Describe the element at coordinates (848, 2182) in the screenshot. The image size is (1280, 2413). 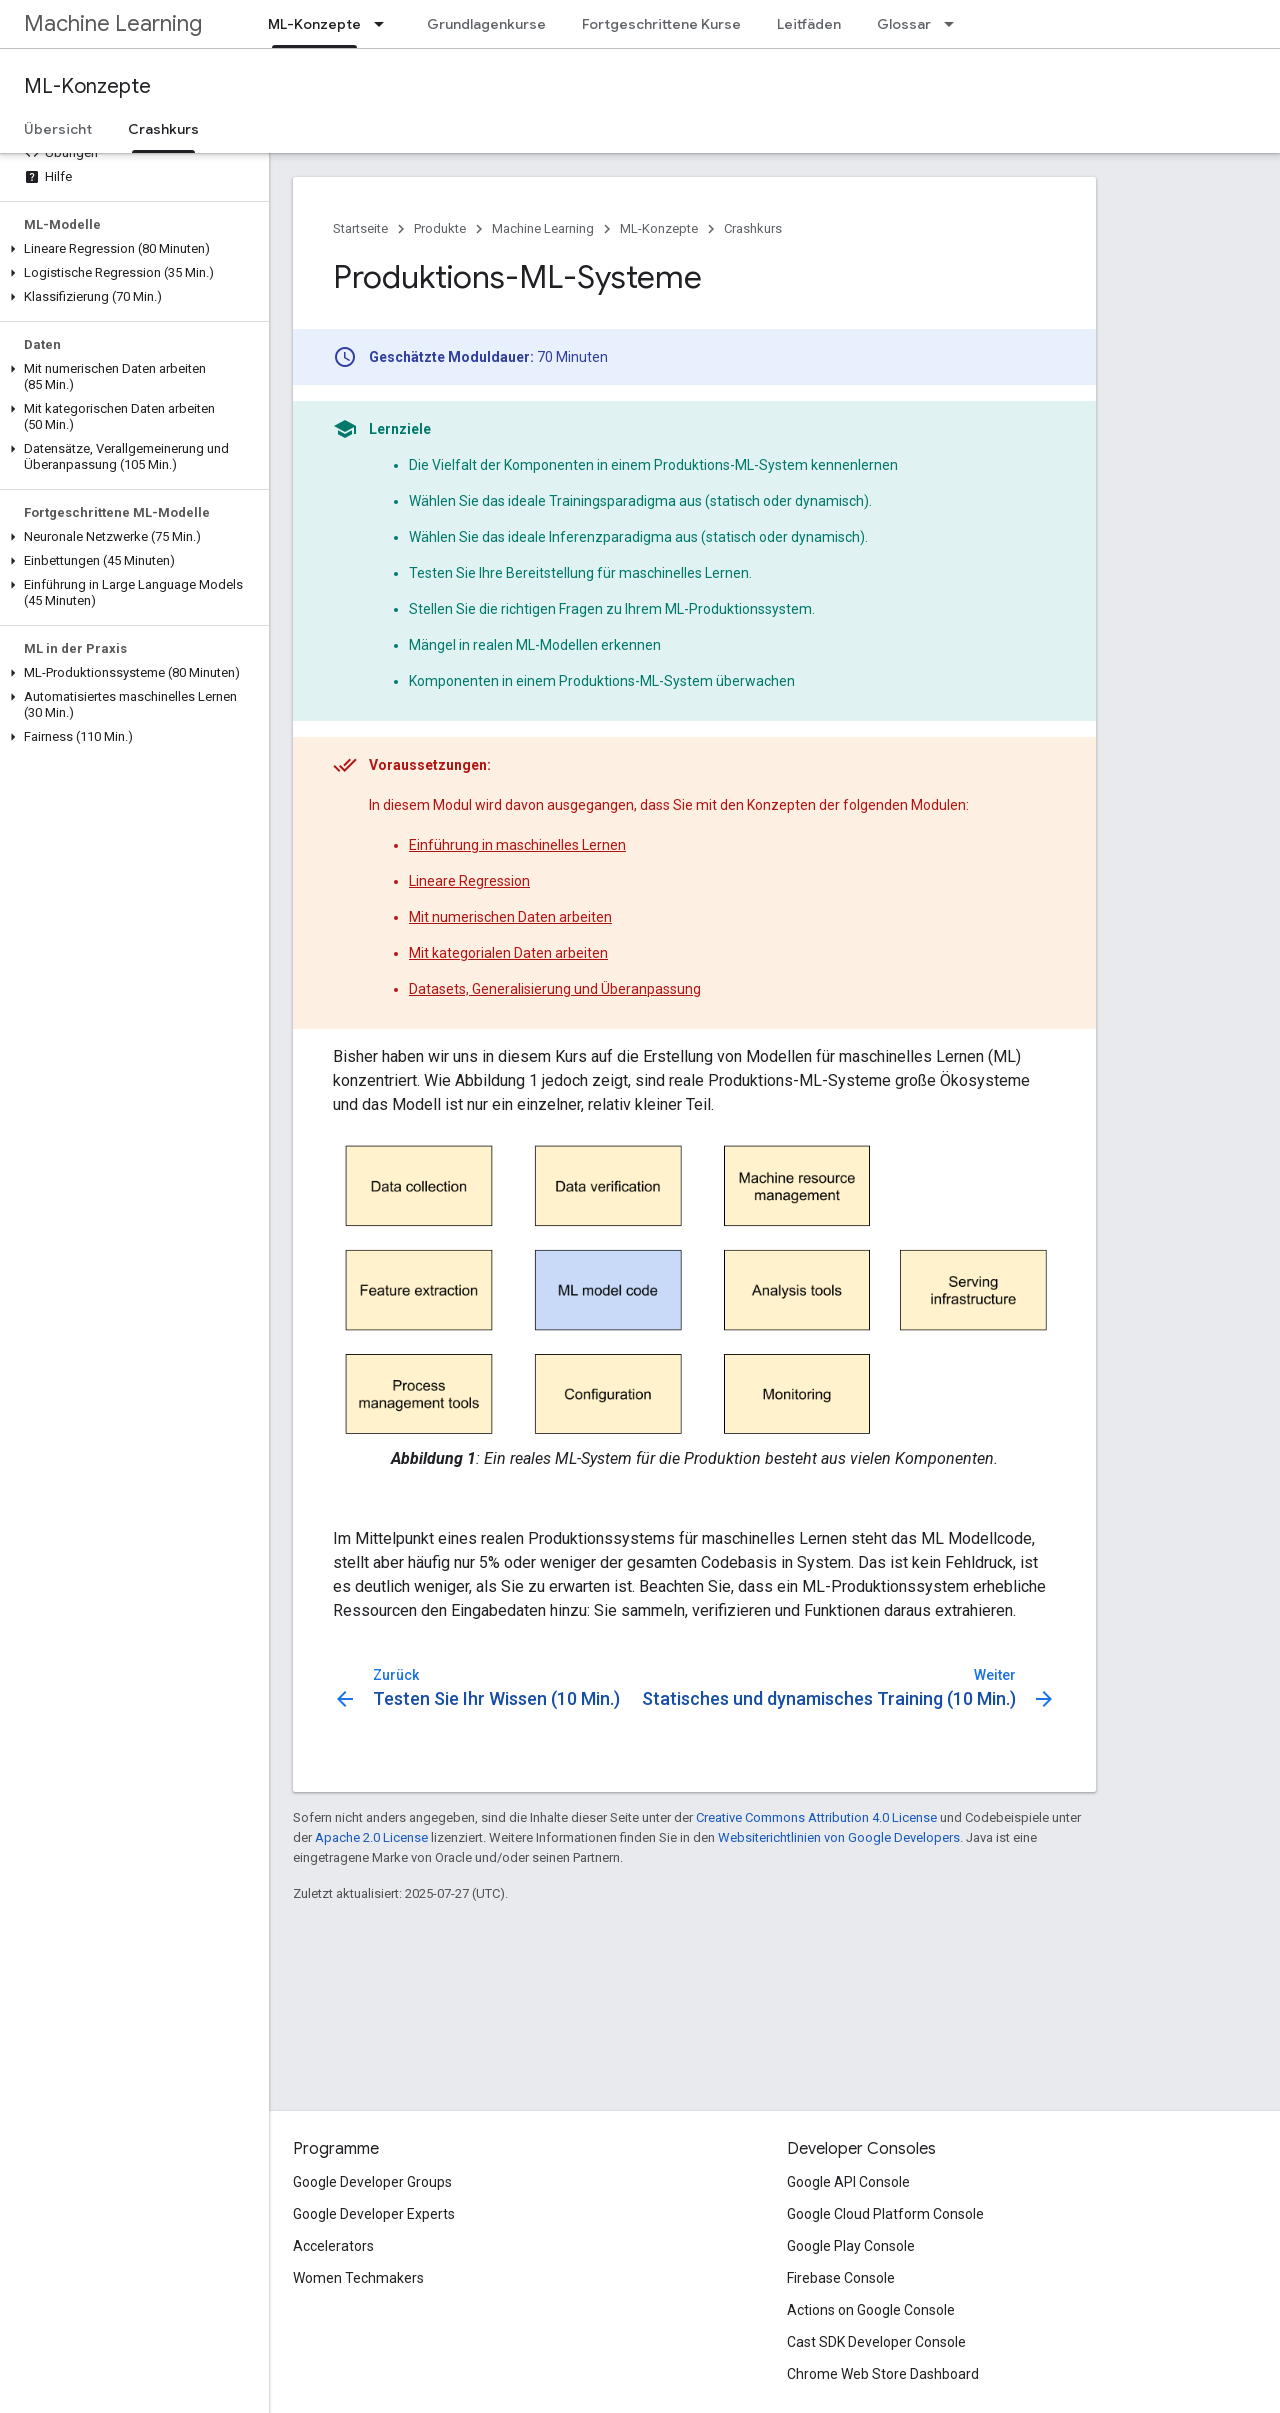
I see `Google API Console` at that location.